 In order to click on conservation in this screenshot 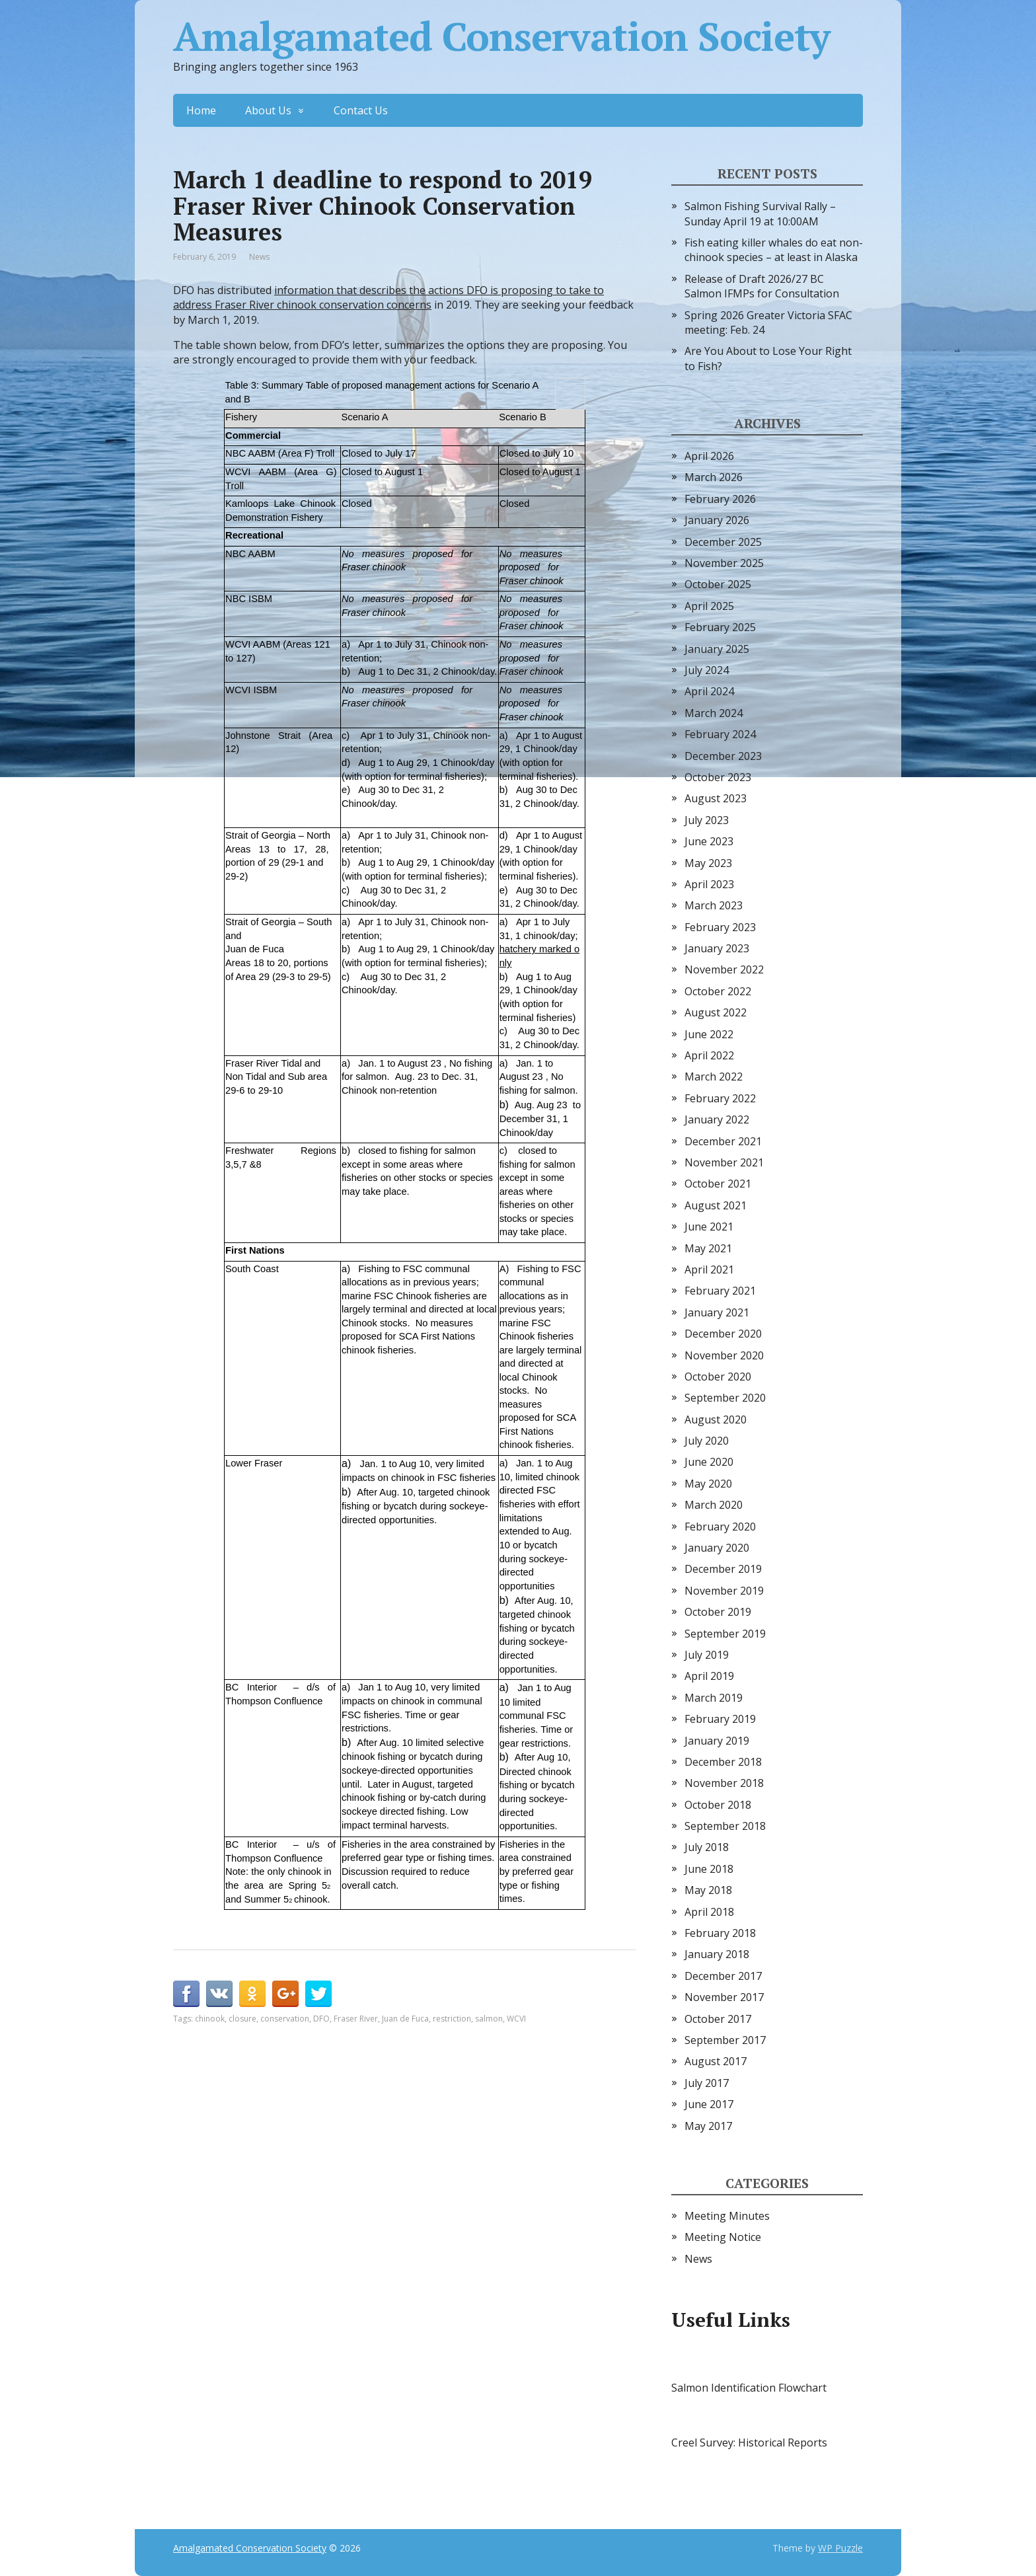, I will do `click(284, 2018)`.